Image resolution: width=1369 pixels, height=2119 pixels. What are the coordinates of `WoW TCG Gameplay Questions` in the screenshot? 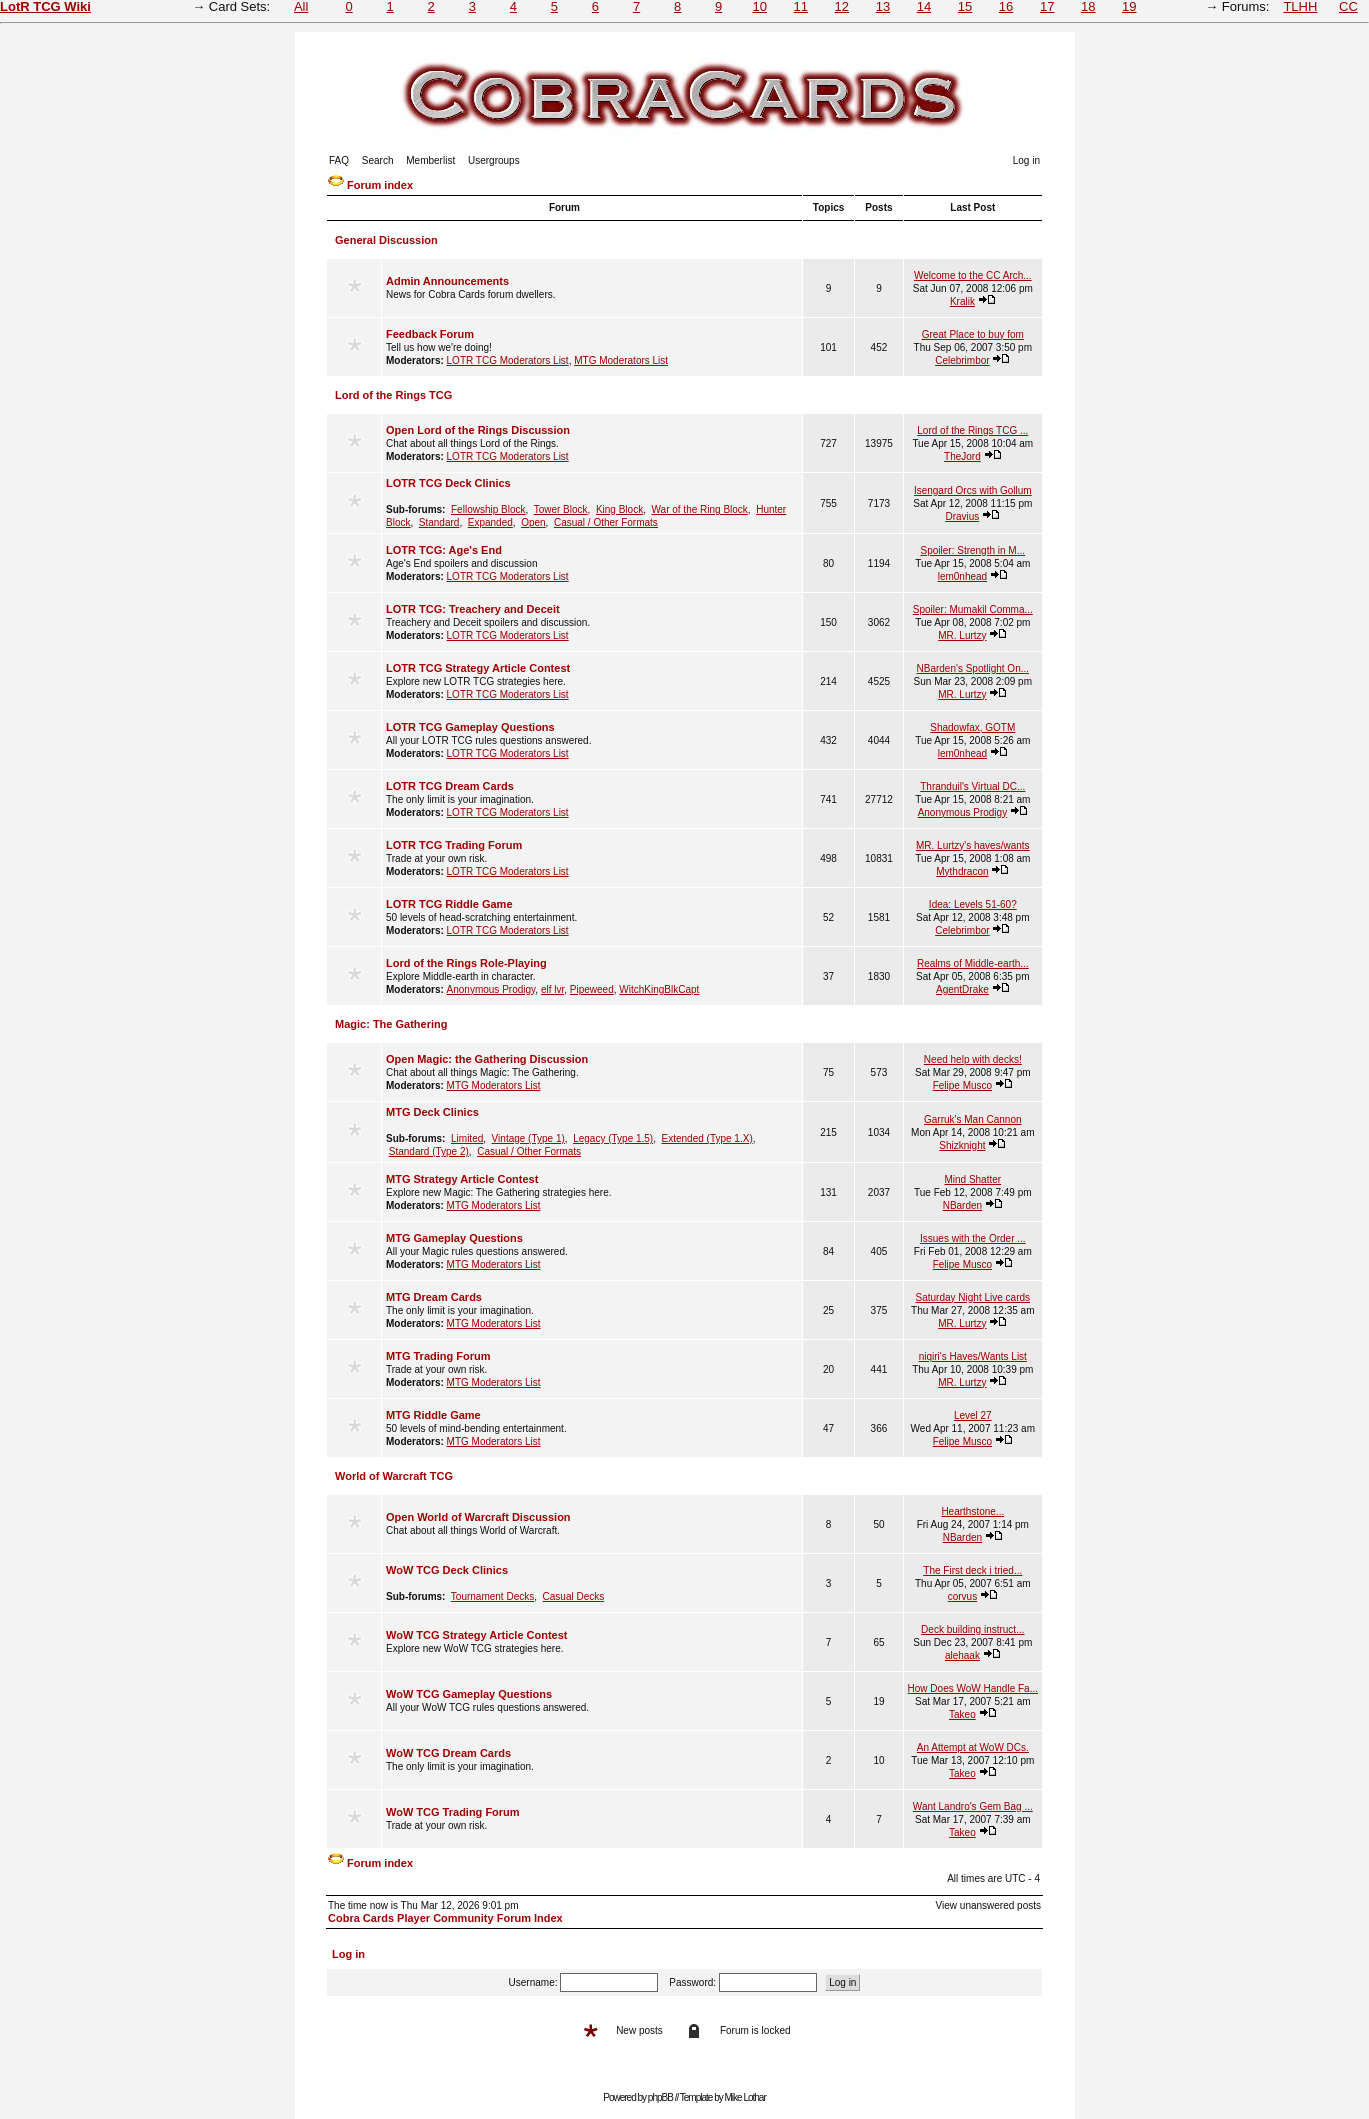 It's located at (469, 1694).